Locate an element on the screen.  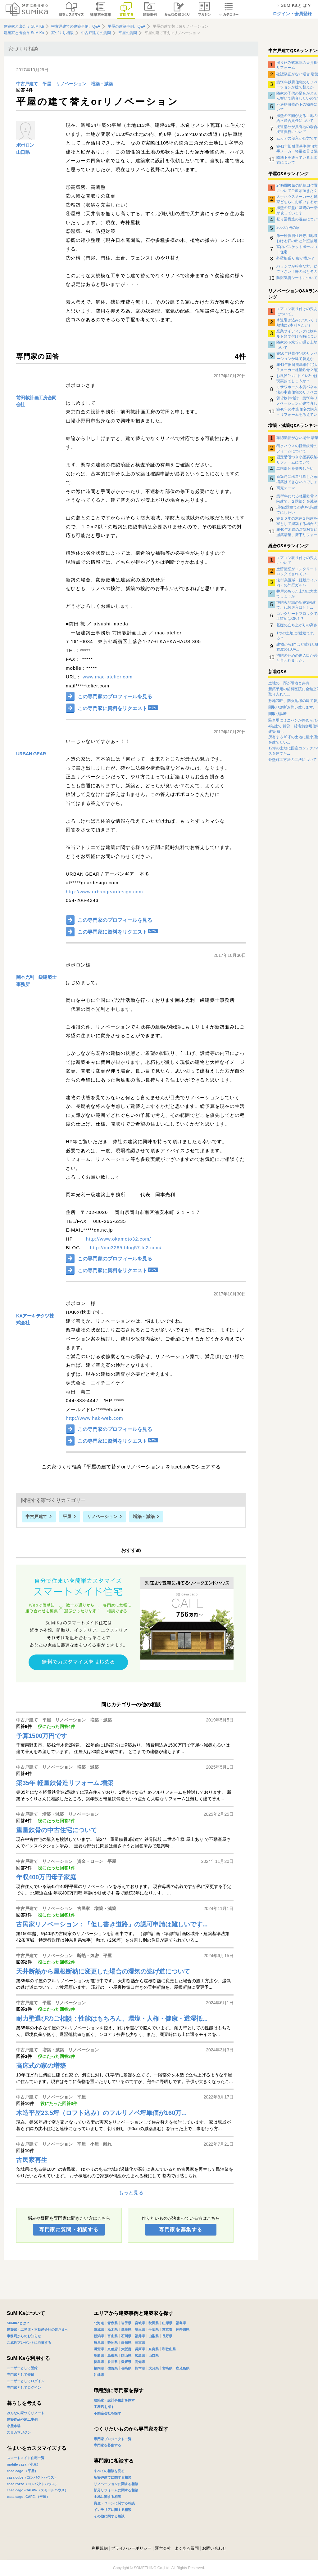
casa rozzo（コンパクトハウス） is located at coordinates (32, 2484).